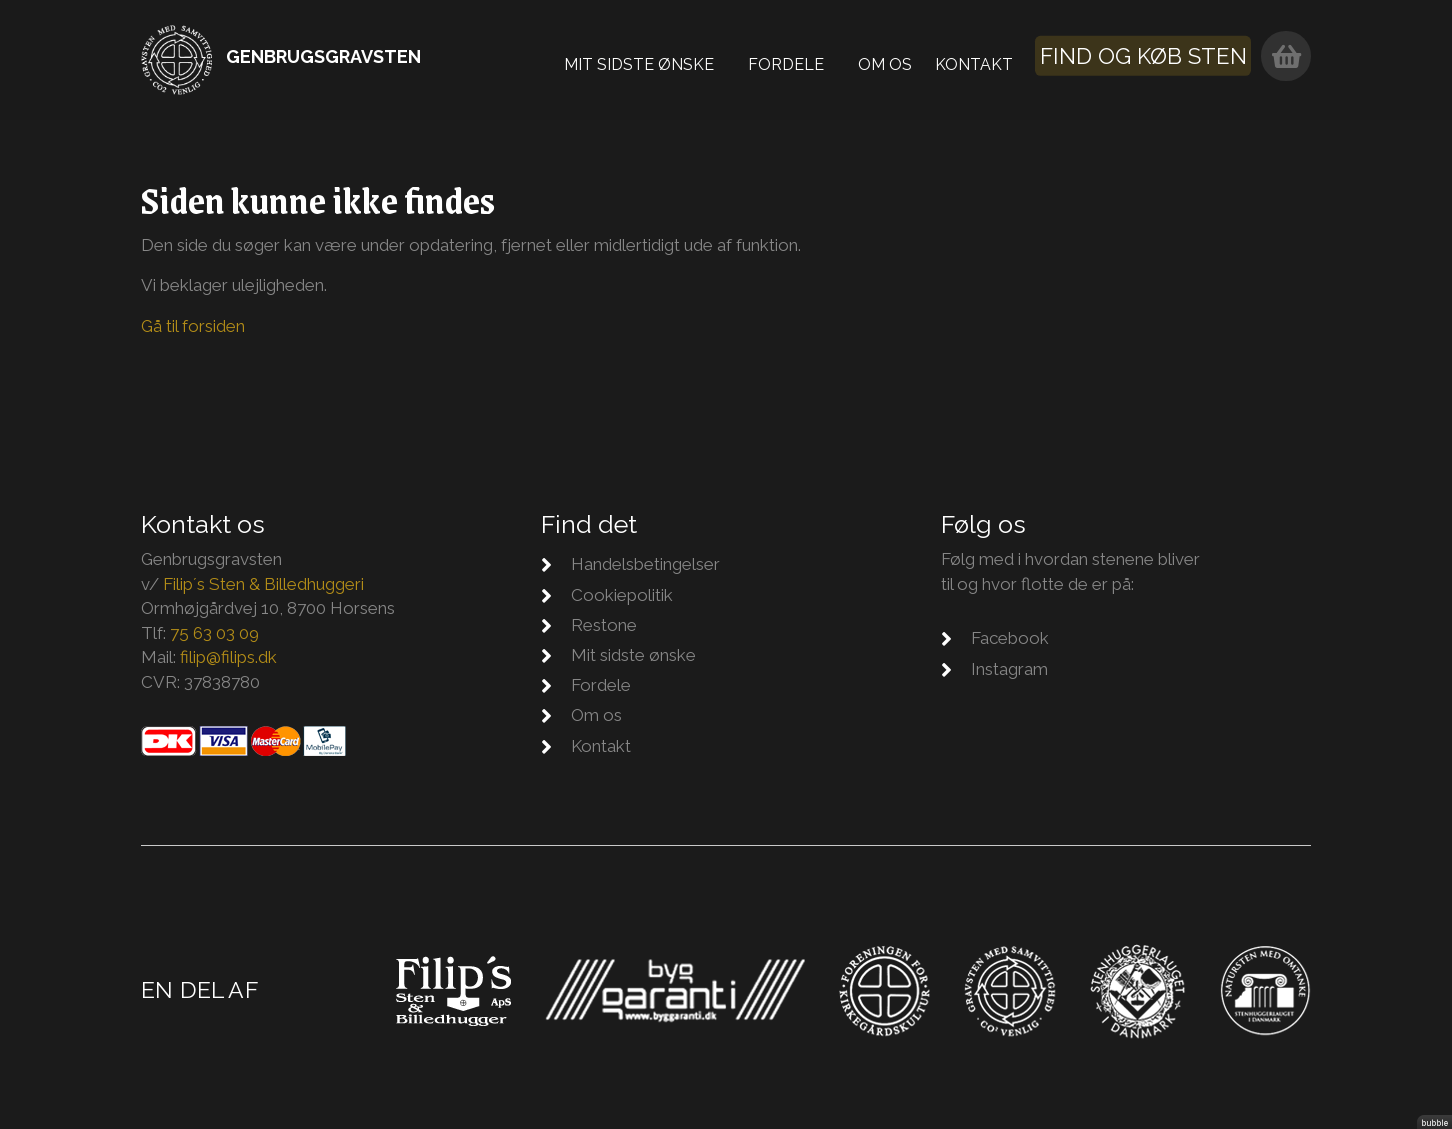 This screenshot has height=1129, width=1452. What do you see at coordinates (1010, 638) in the screenshot?
I see `Facebook` at bounding box center [1010, 638].